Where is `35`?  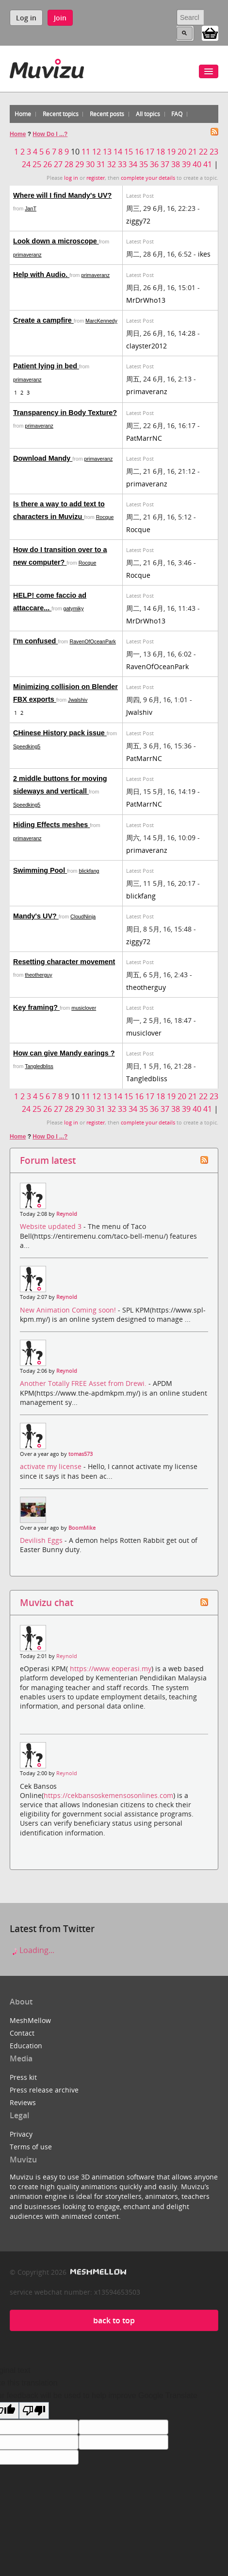 35 is located at coordinates (143, 164).